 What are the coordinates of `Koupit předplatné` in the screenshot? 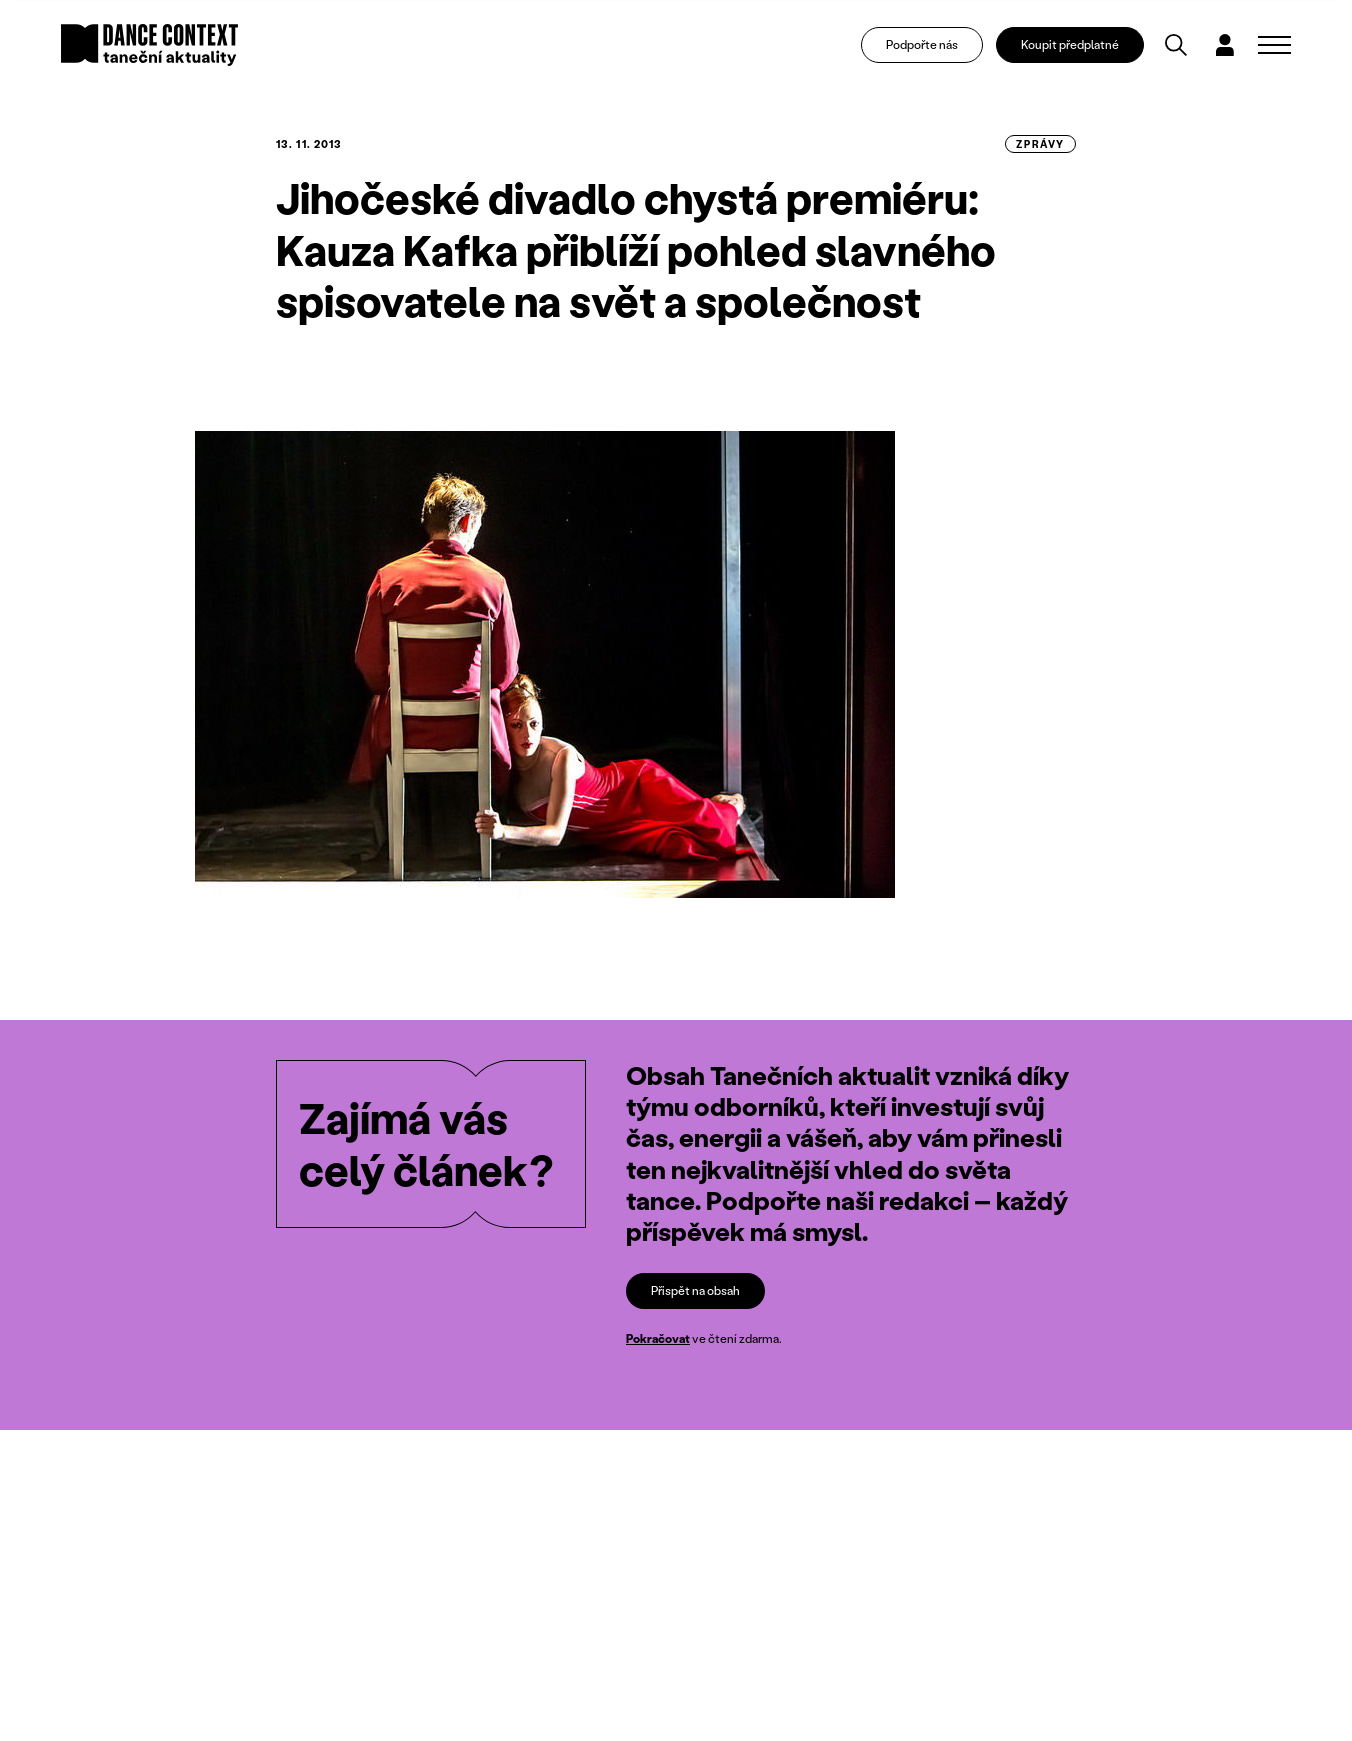 It's located at (1072, 45).